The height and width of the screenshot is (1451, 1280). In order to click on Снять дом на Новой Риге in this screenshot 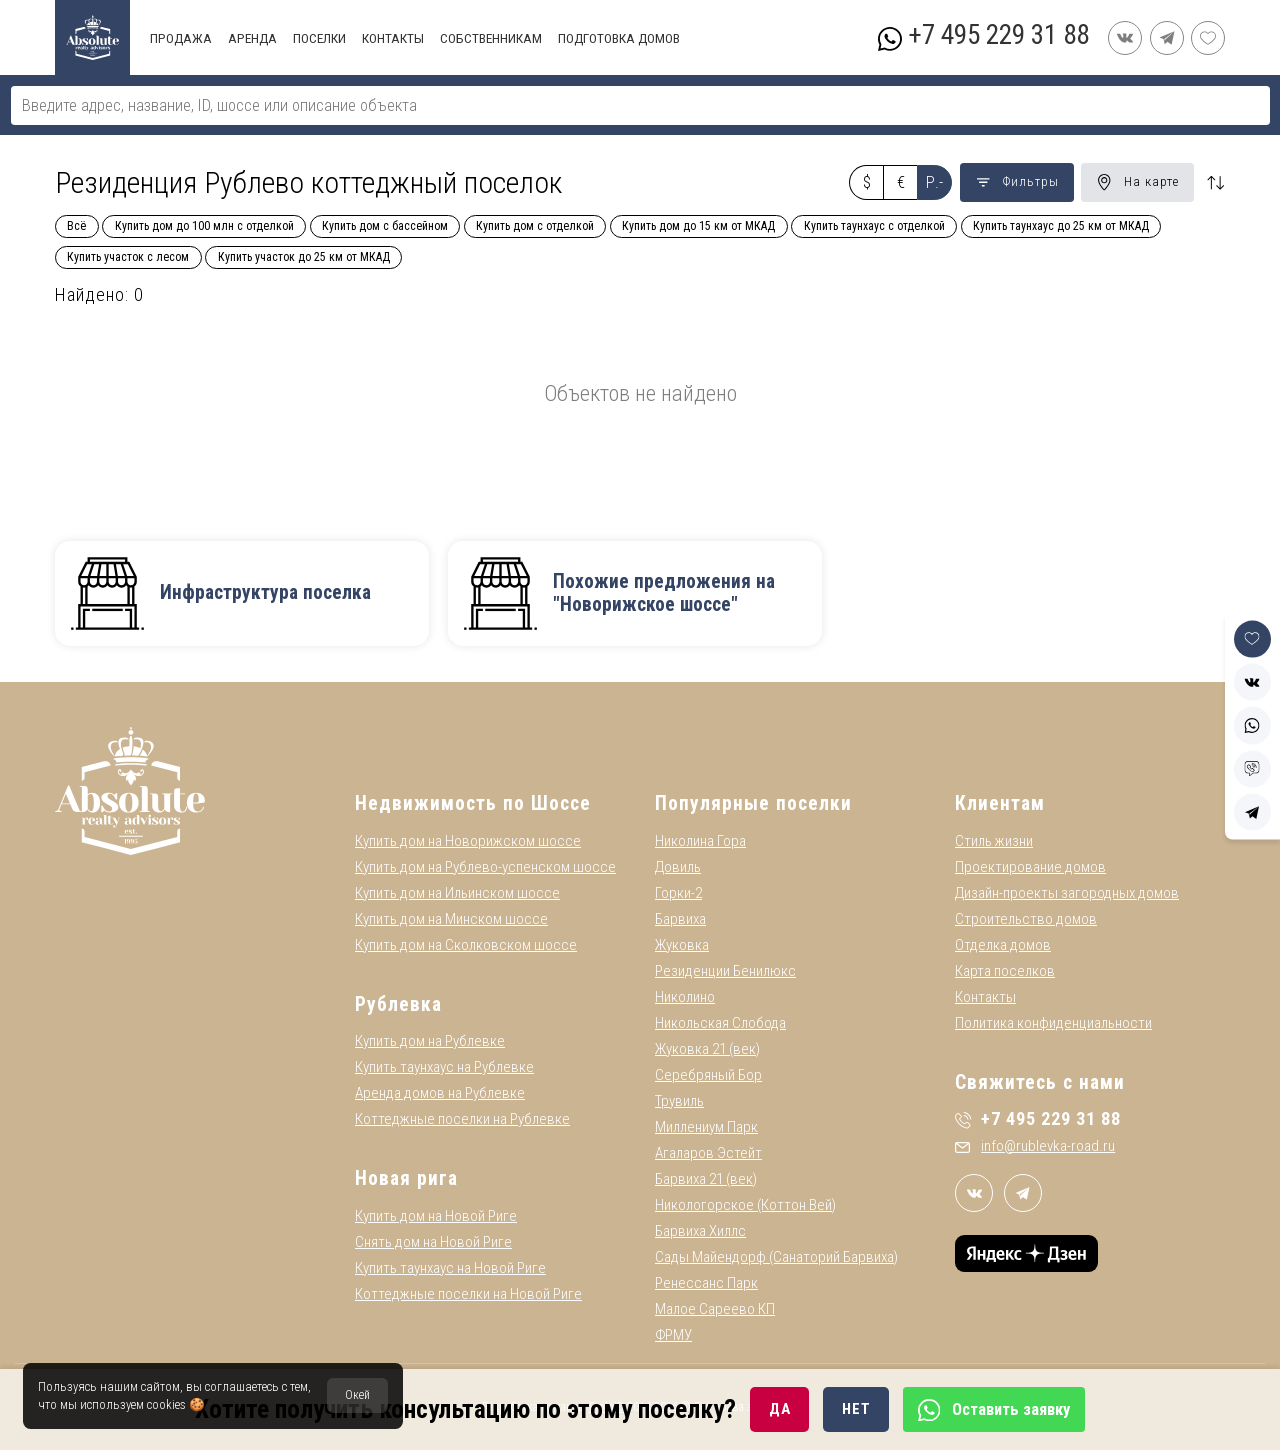, I will do `click(433, 1243)`.